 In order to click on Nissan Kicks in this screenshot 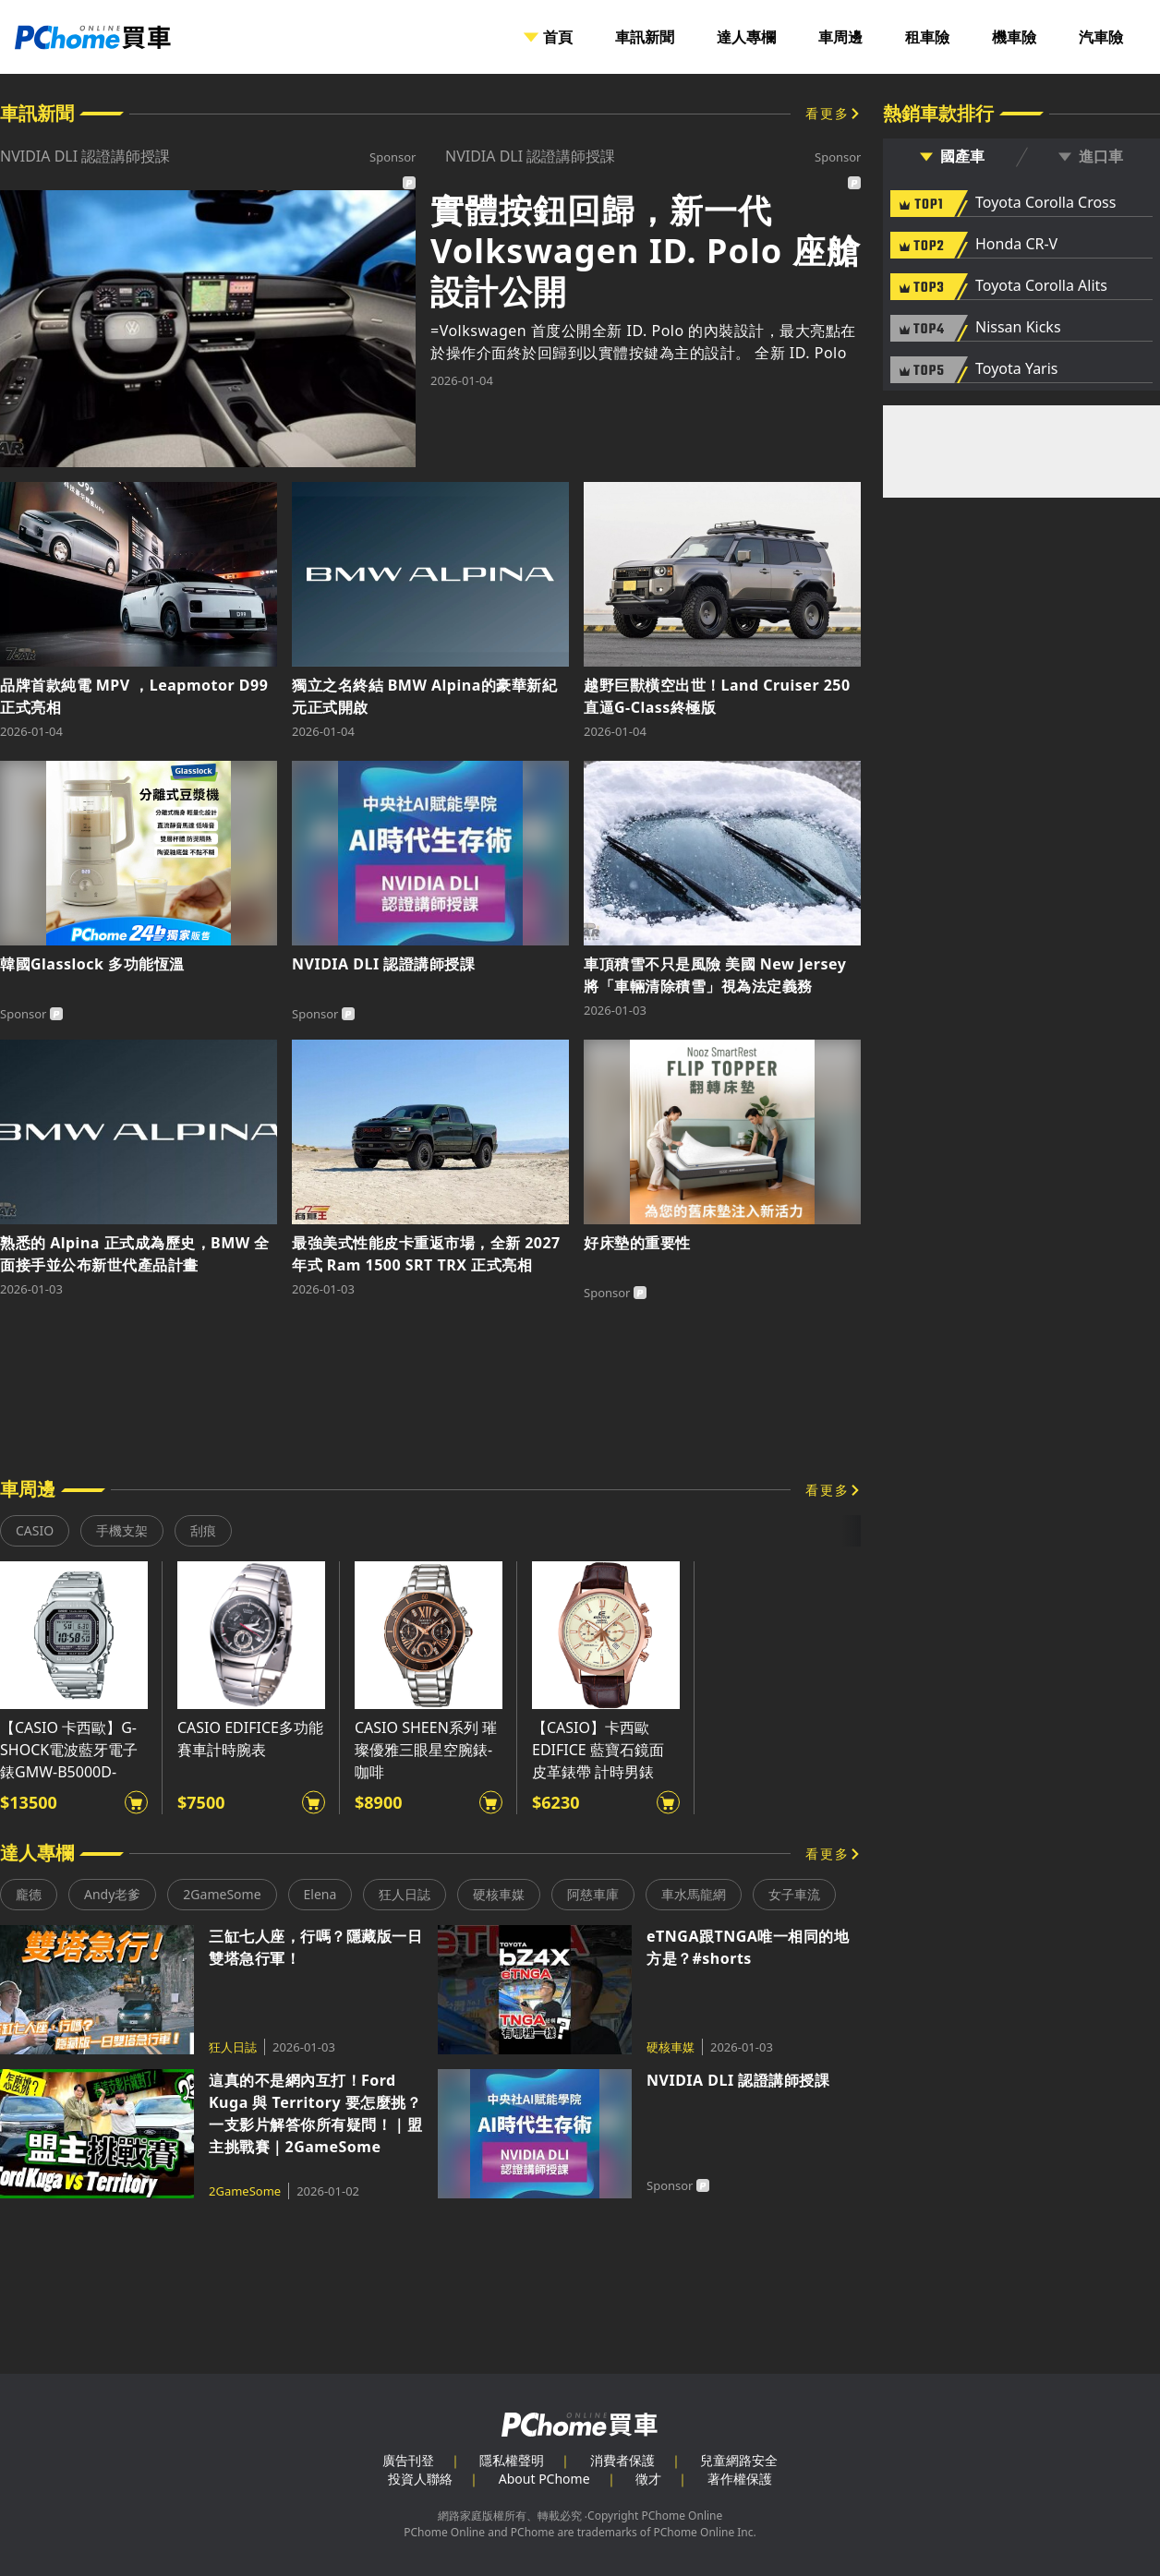, I will do `click(1018, 328)`.